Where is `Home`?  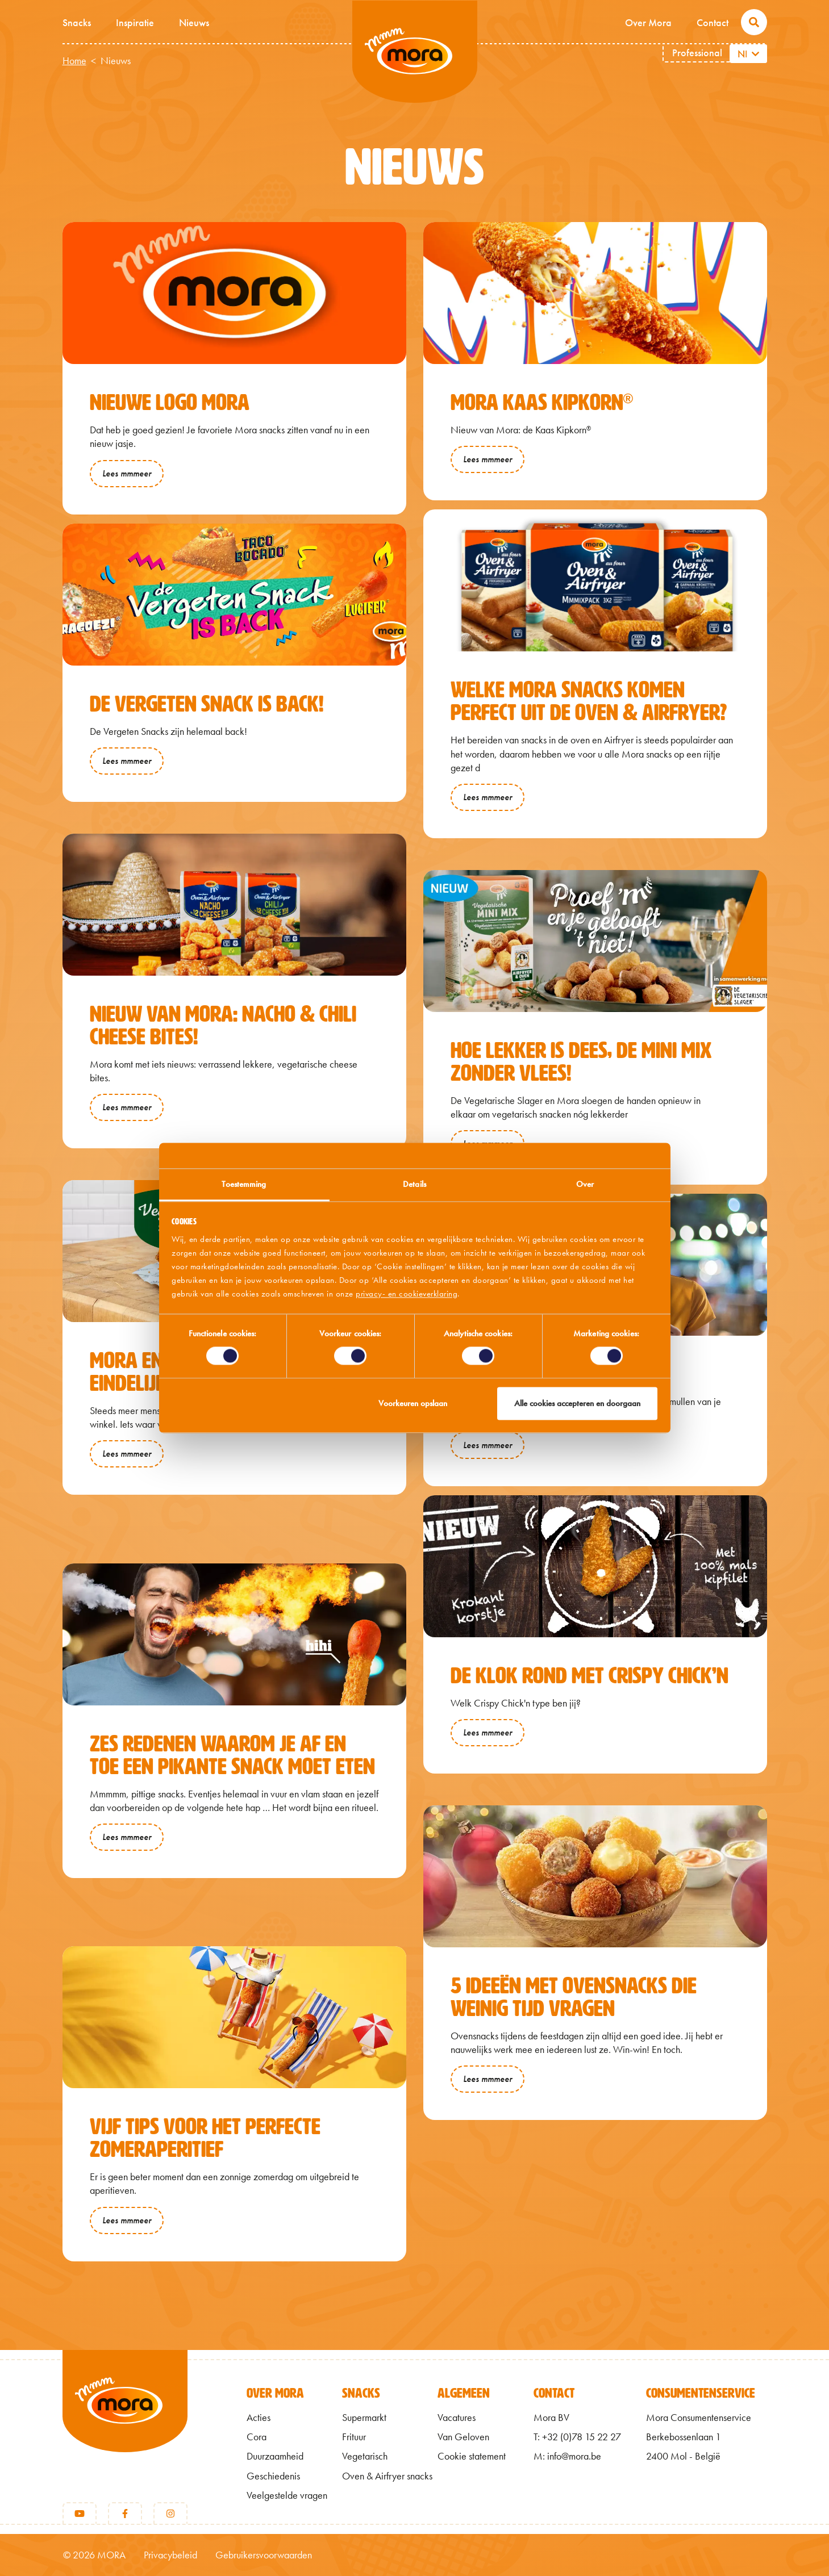
Home is located at coordinates (74, 61).